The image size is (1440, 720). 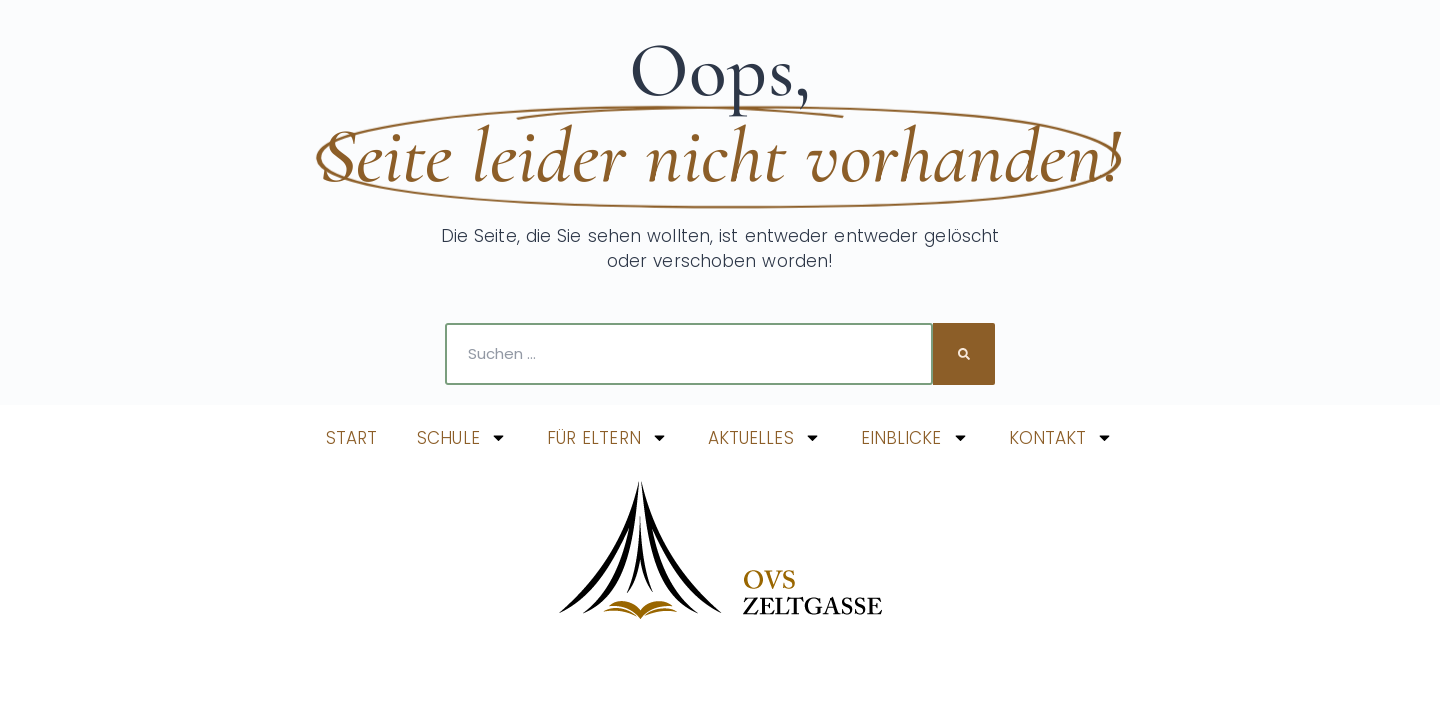 What do you see at coordinates (915, 437) in the screenshot?
I see `EINBLICKE` at bounding box center [915, 437].